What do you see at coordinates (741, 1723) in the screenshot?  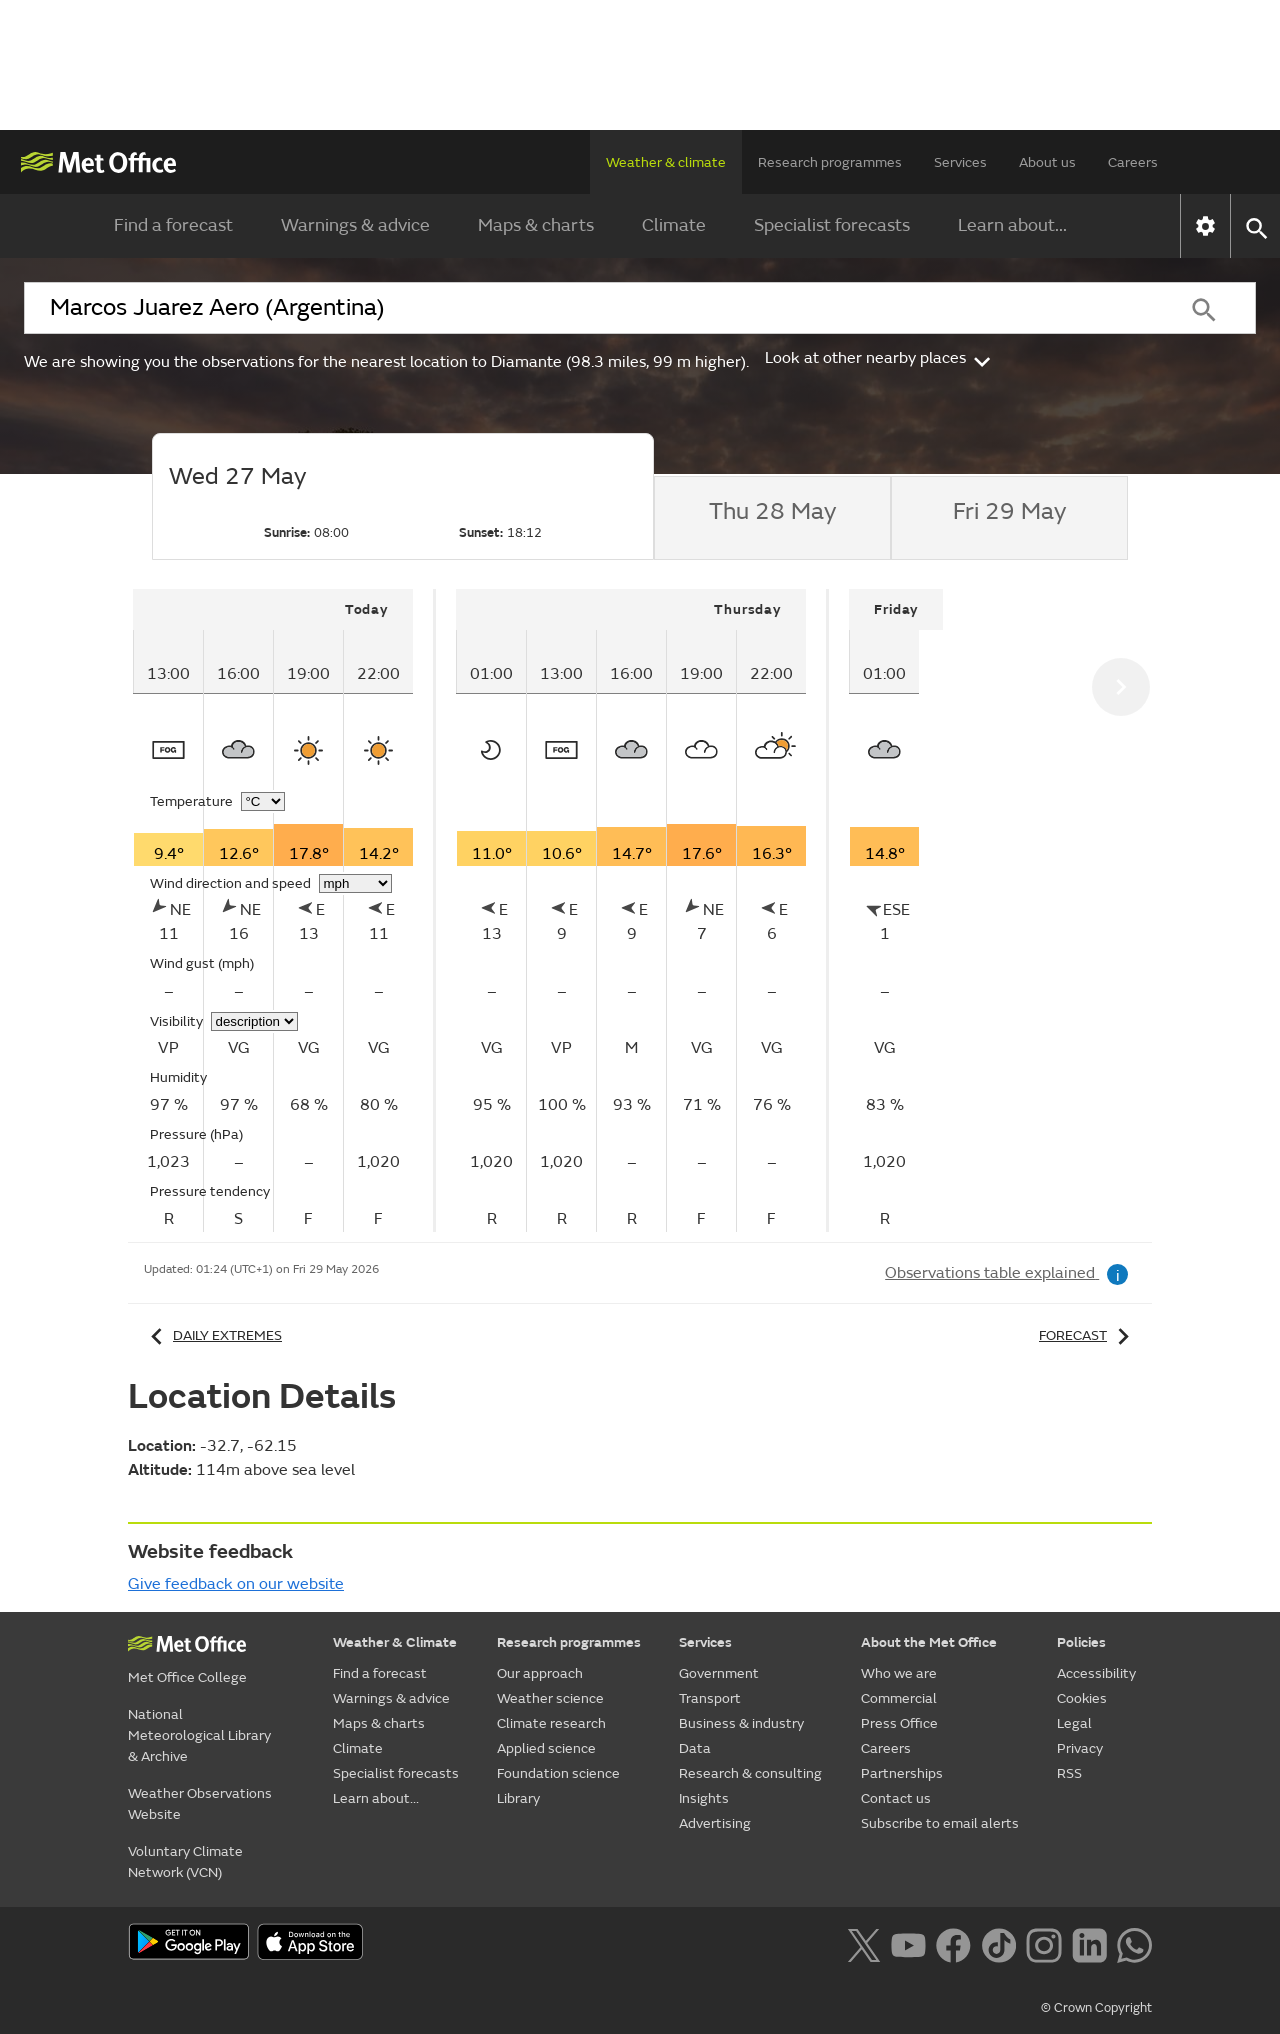 I see `Business & industry` at bounding box center [741, 1723].